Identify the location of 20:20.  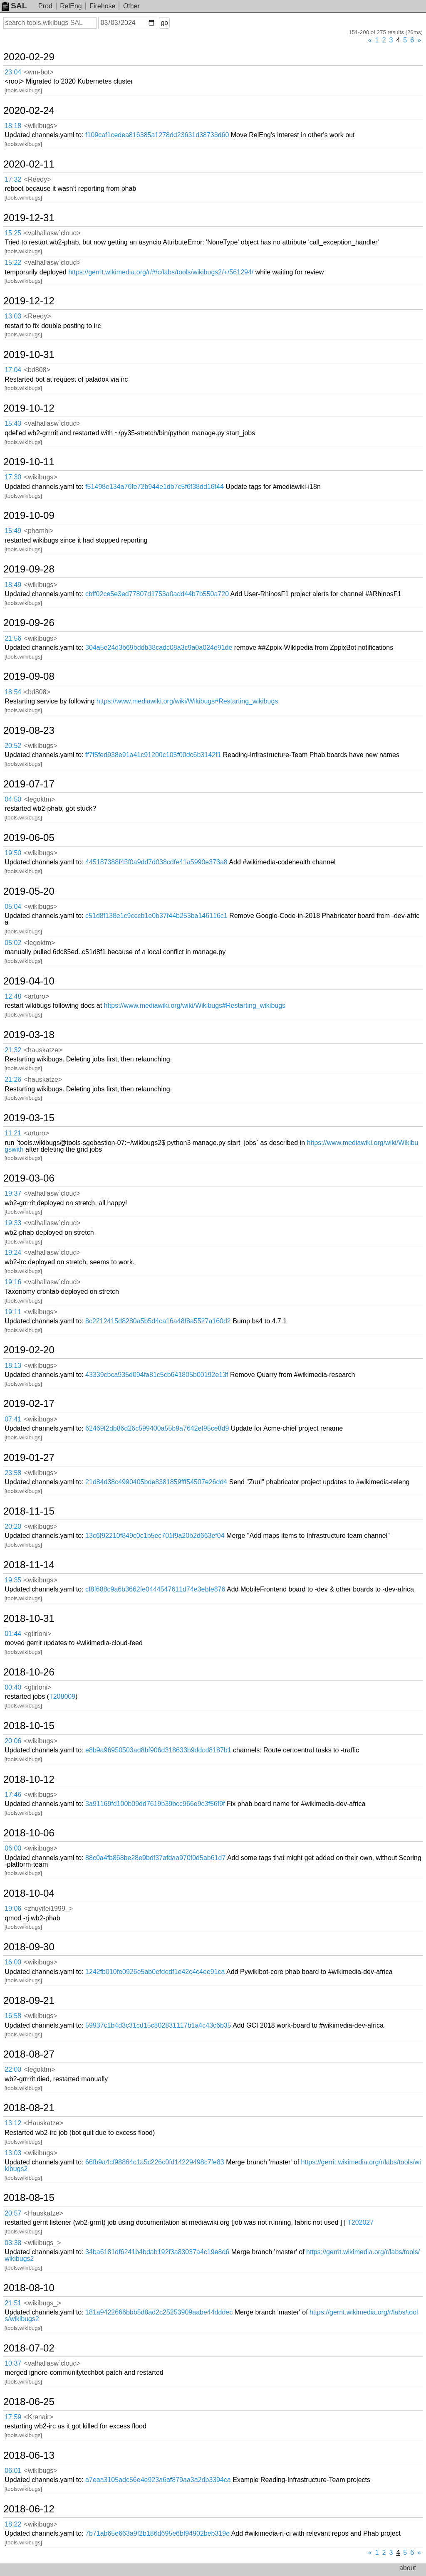
(13, 1526).